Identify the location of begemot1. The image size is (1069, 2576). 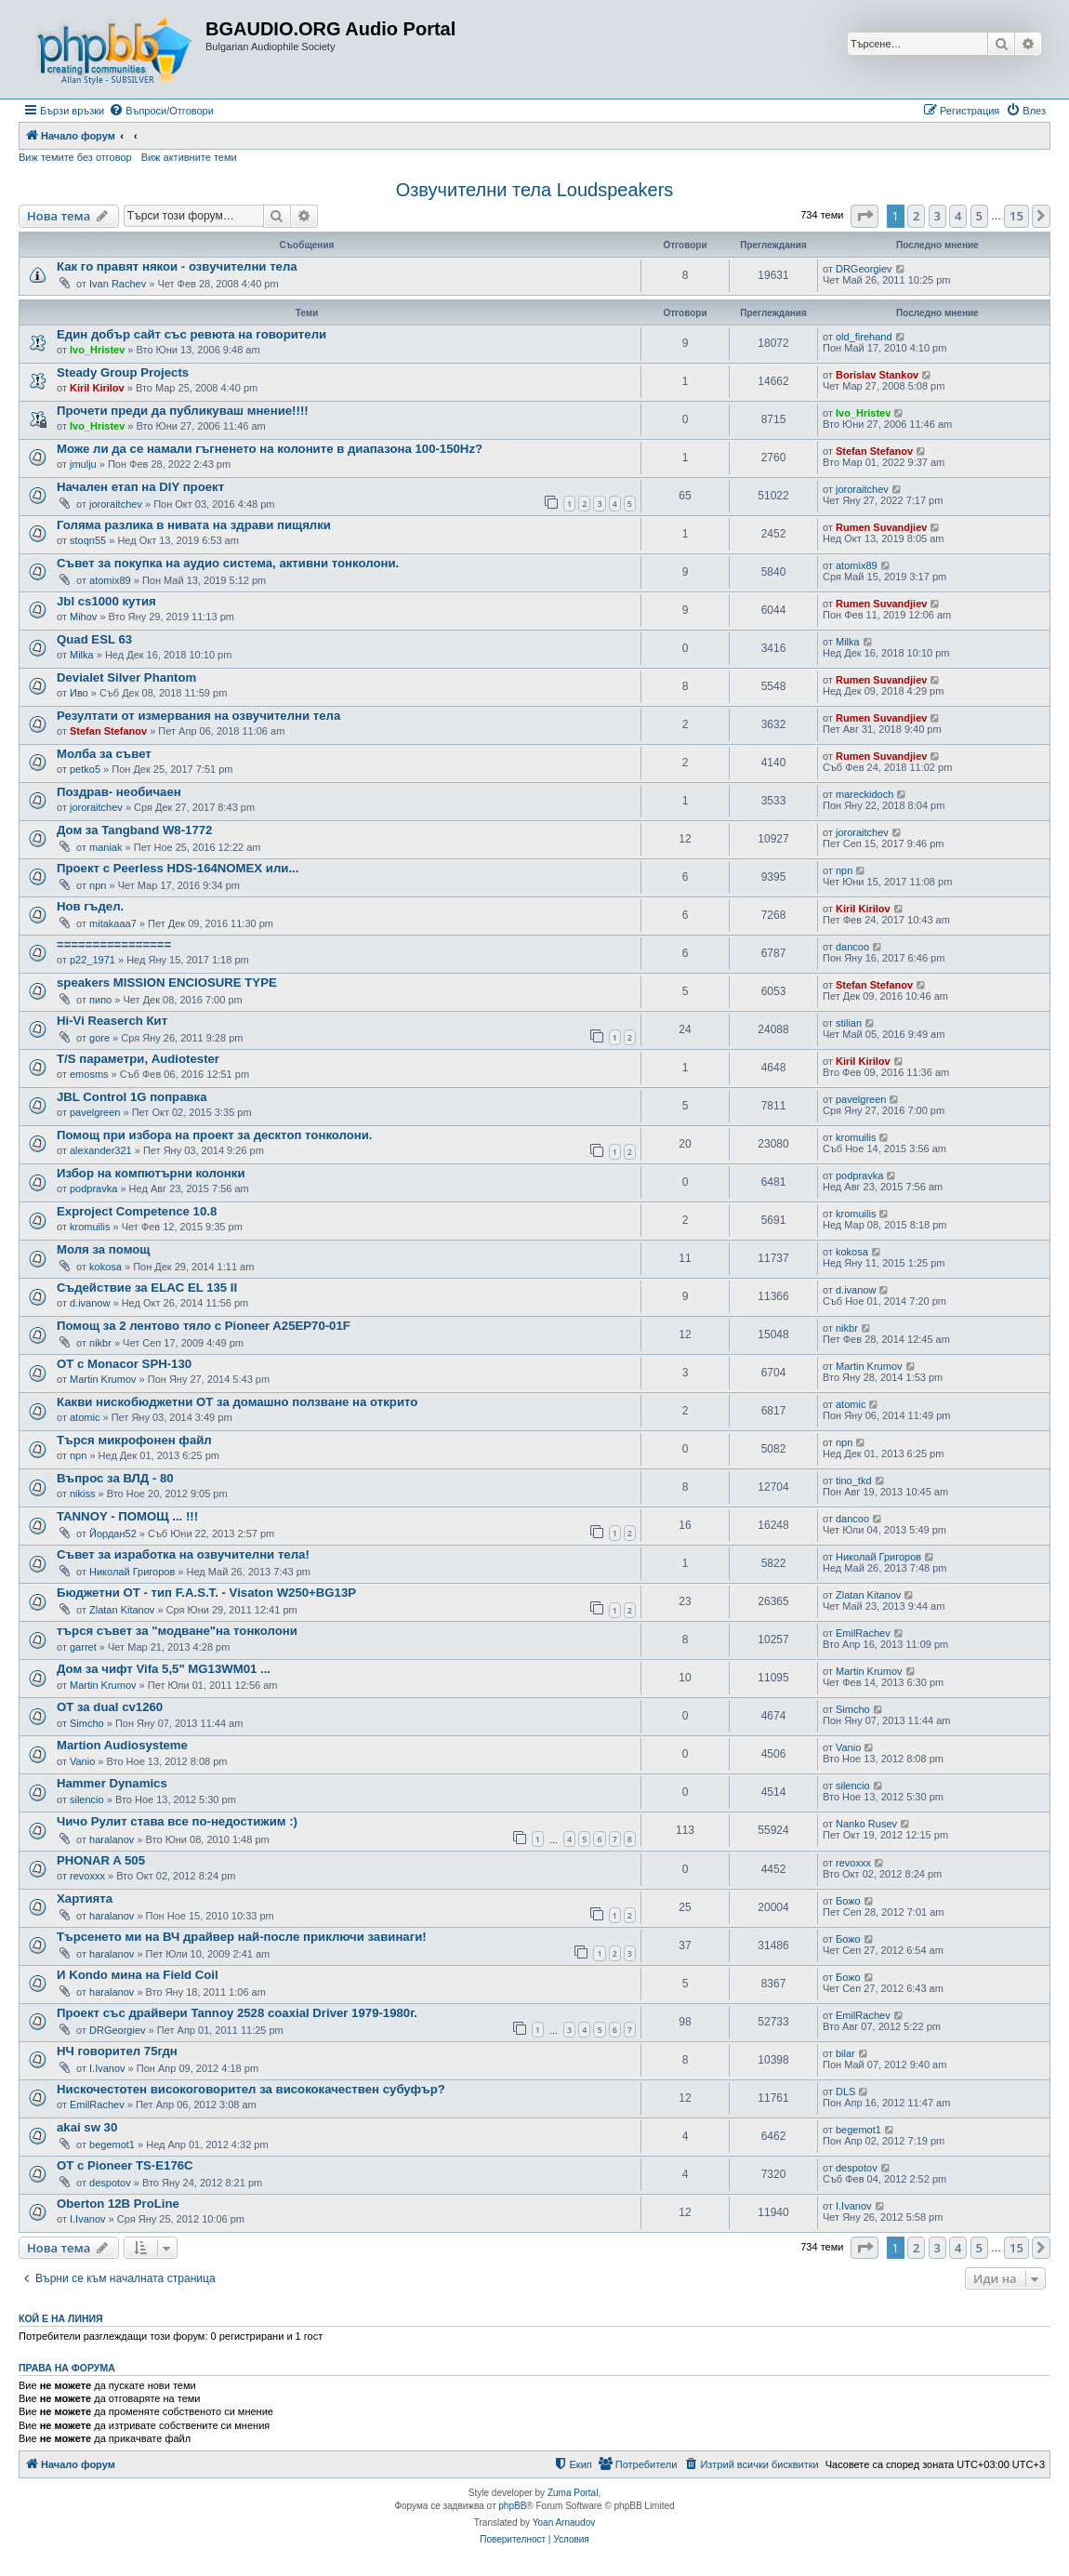
(112, 2144).